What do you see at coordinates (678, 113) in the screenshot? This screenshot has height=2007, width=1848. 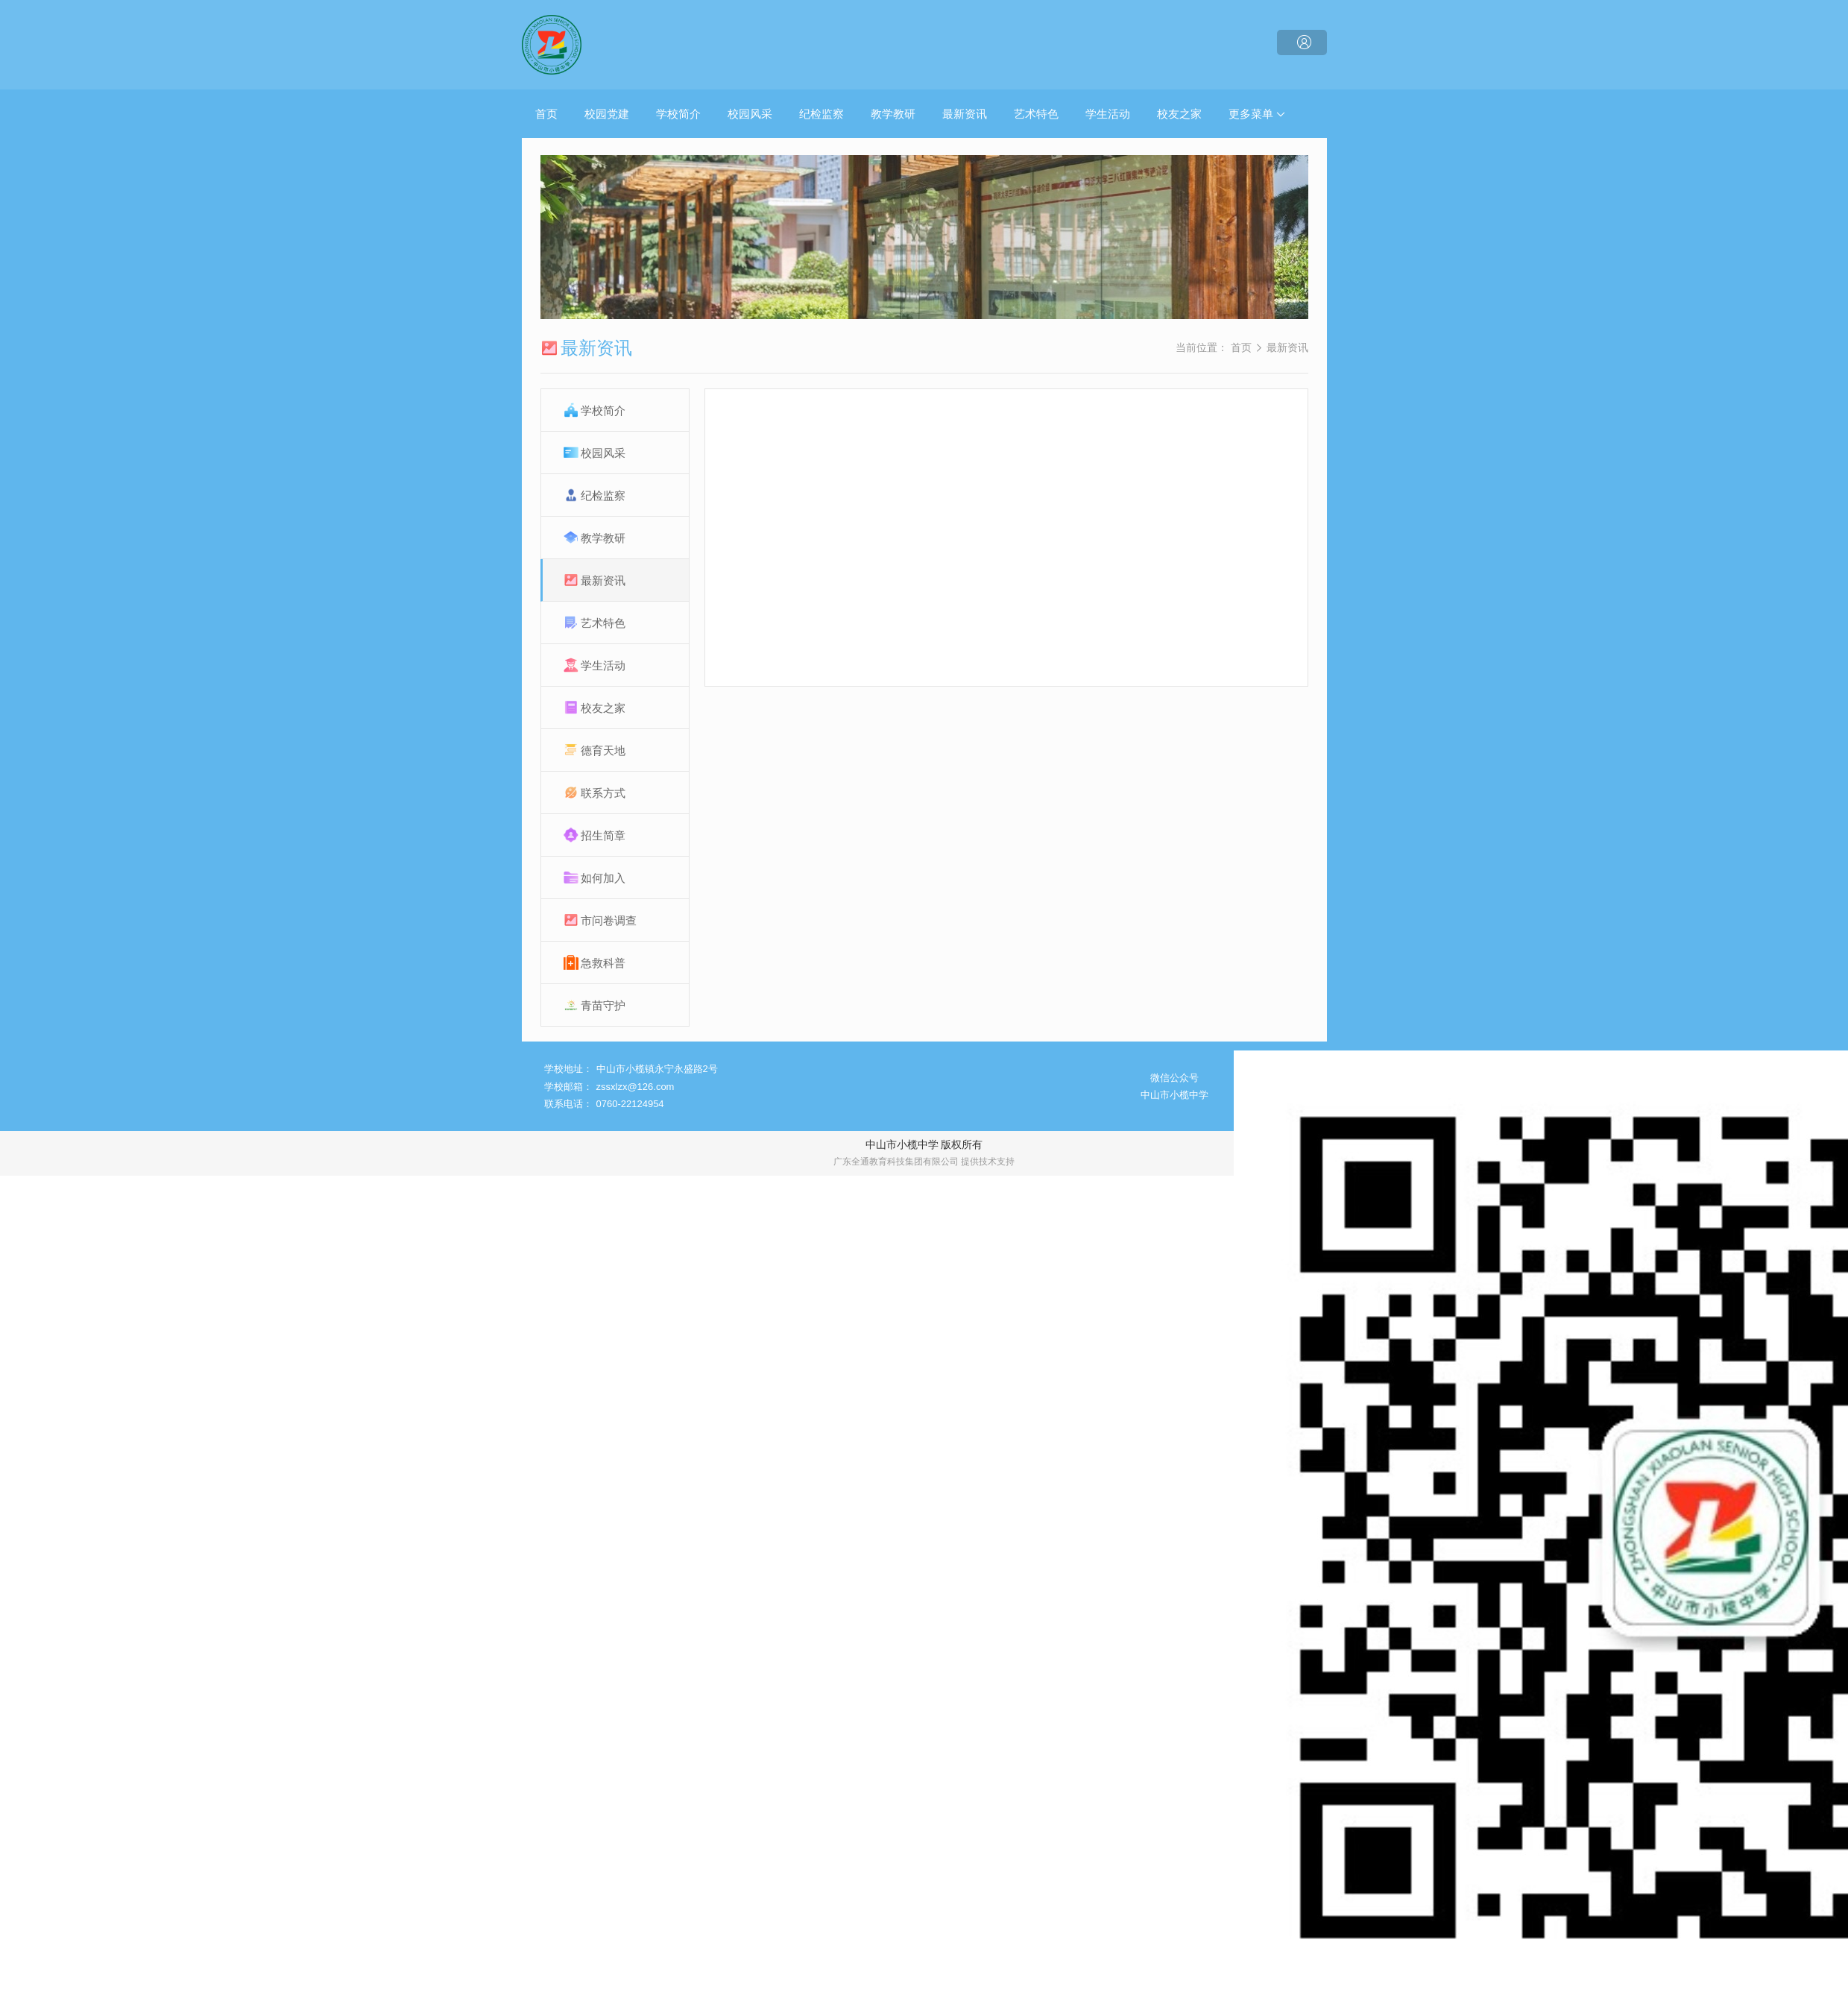 I see `学校简介` at bounding box center [678, 113].